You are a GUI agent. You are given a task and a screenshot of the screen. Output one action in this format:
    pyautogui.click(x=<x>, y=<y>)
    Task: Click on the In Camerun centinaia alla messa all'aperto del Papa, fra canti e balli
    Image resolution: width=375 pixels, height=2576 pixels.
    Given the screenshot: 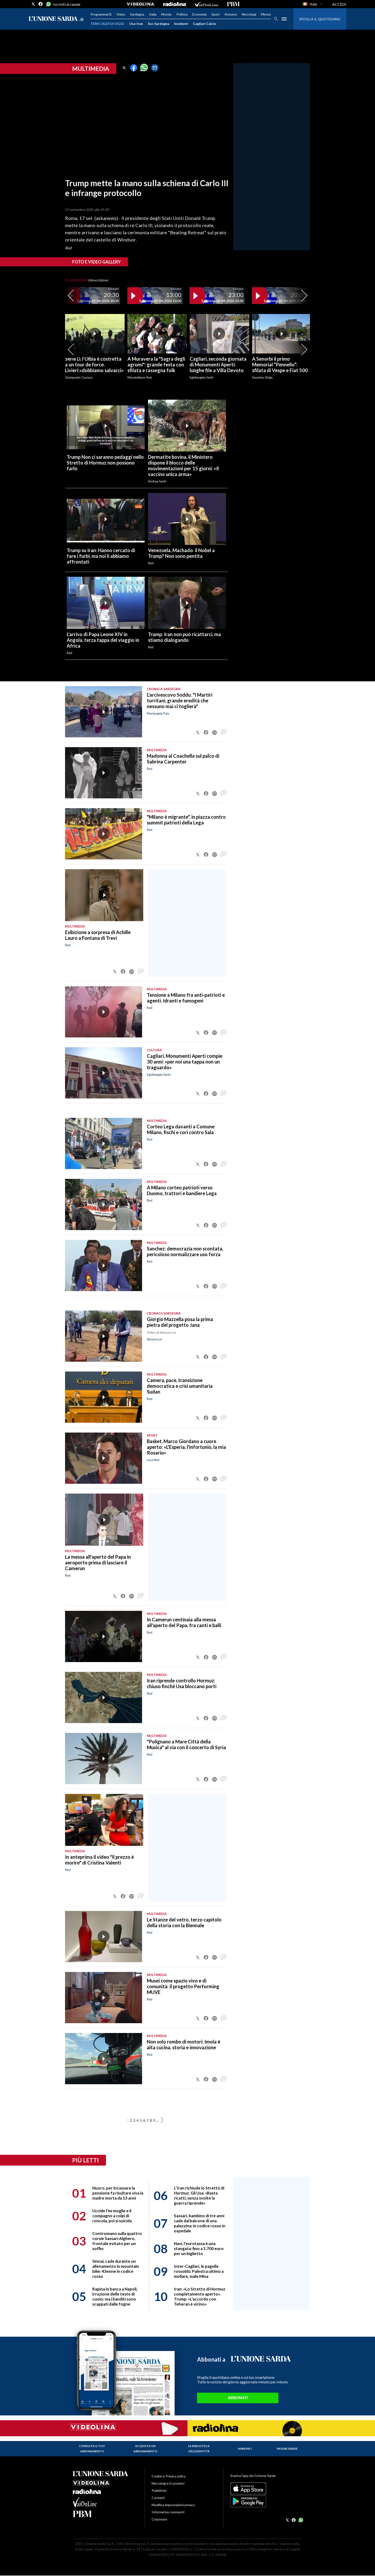 What is the action you would take?
    pyautogui.click(x=184, y=1622)
    